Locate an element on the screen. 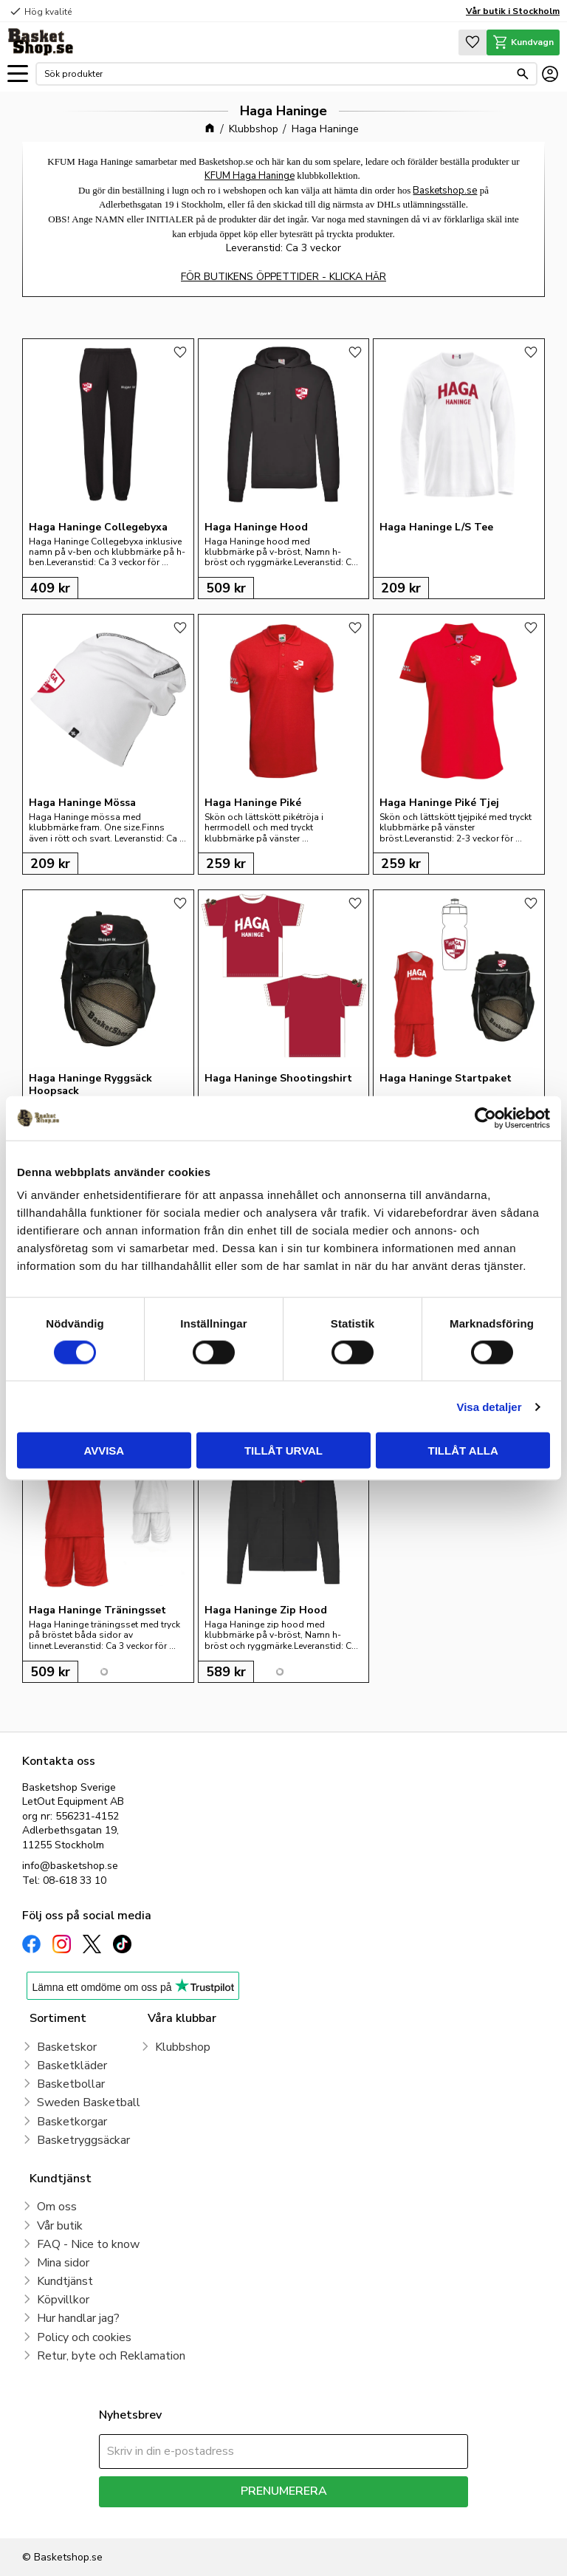 Image resolution: width=567 pixels, height=2576 pixels. Kundtjänst [menuitem] is located at coordinates (65, 2281).